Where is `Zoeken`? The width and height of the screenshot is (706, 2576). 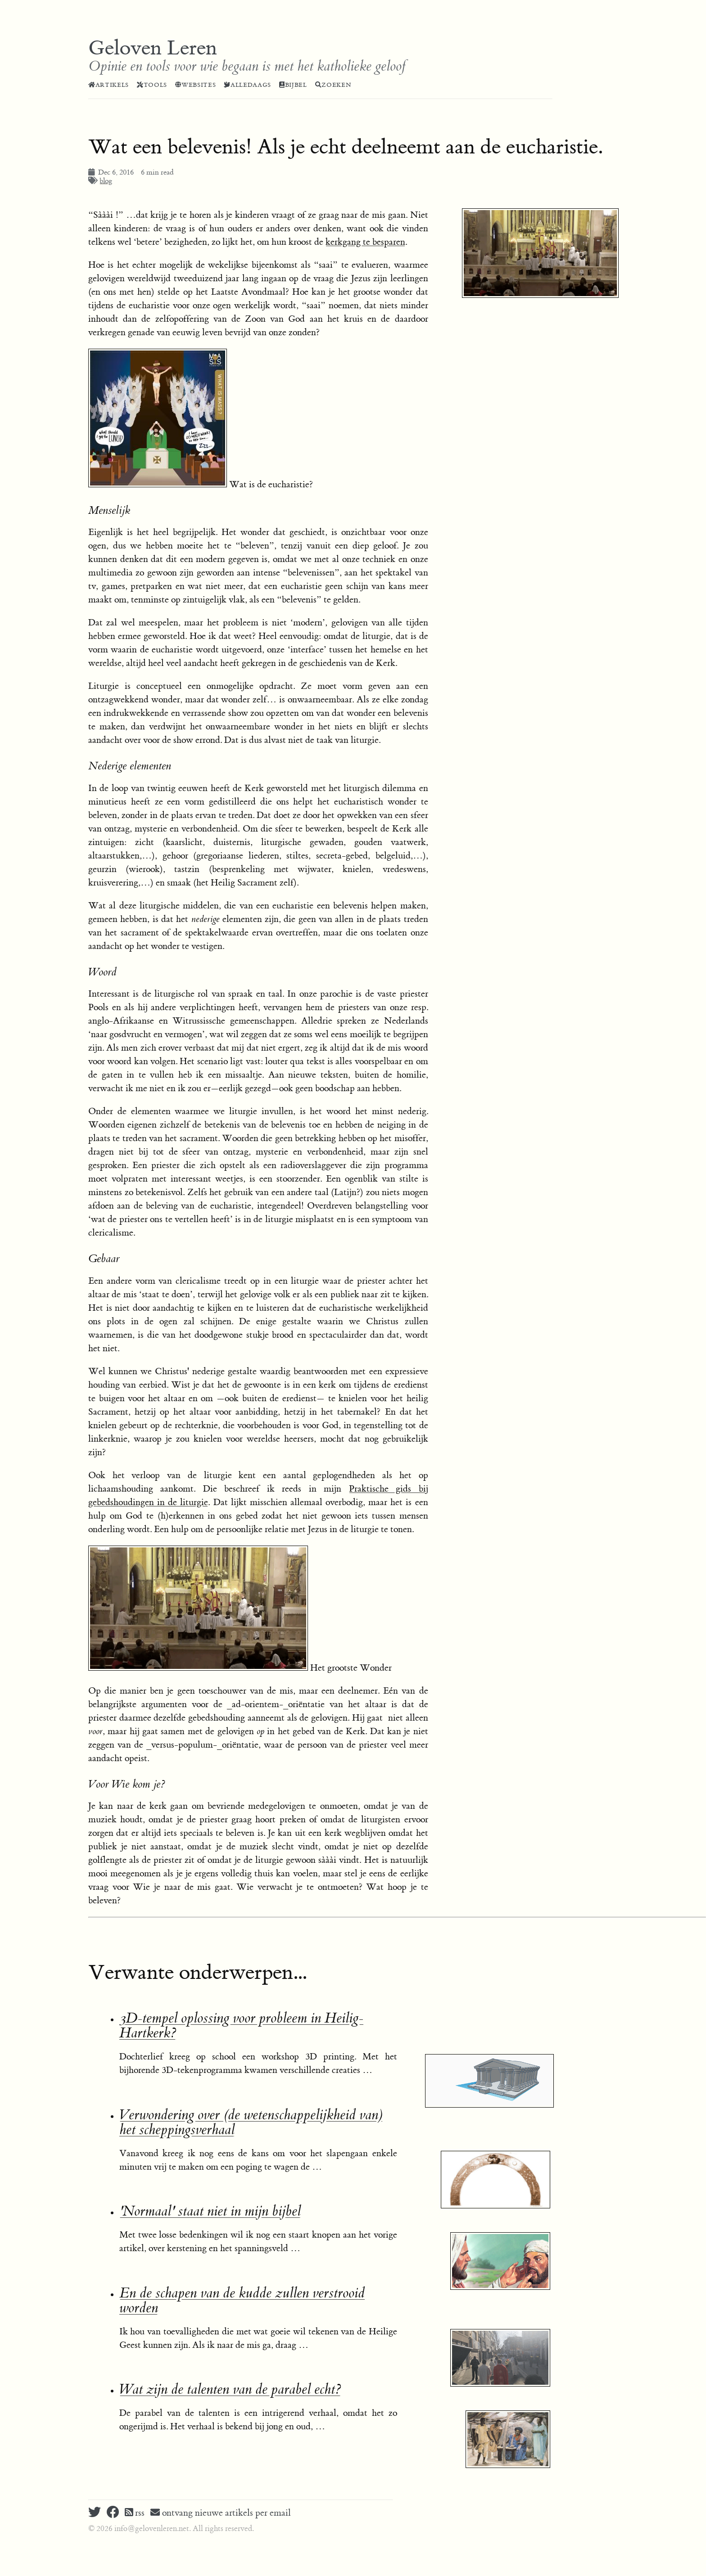 Zoeken is located at coordinates (333, 85).